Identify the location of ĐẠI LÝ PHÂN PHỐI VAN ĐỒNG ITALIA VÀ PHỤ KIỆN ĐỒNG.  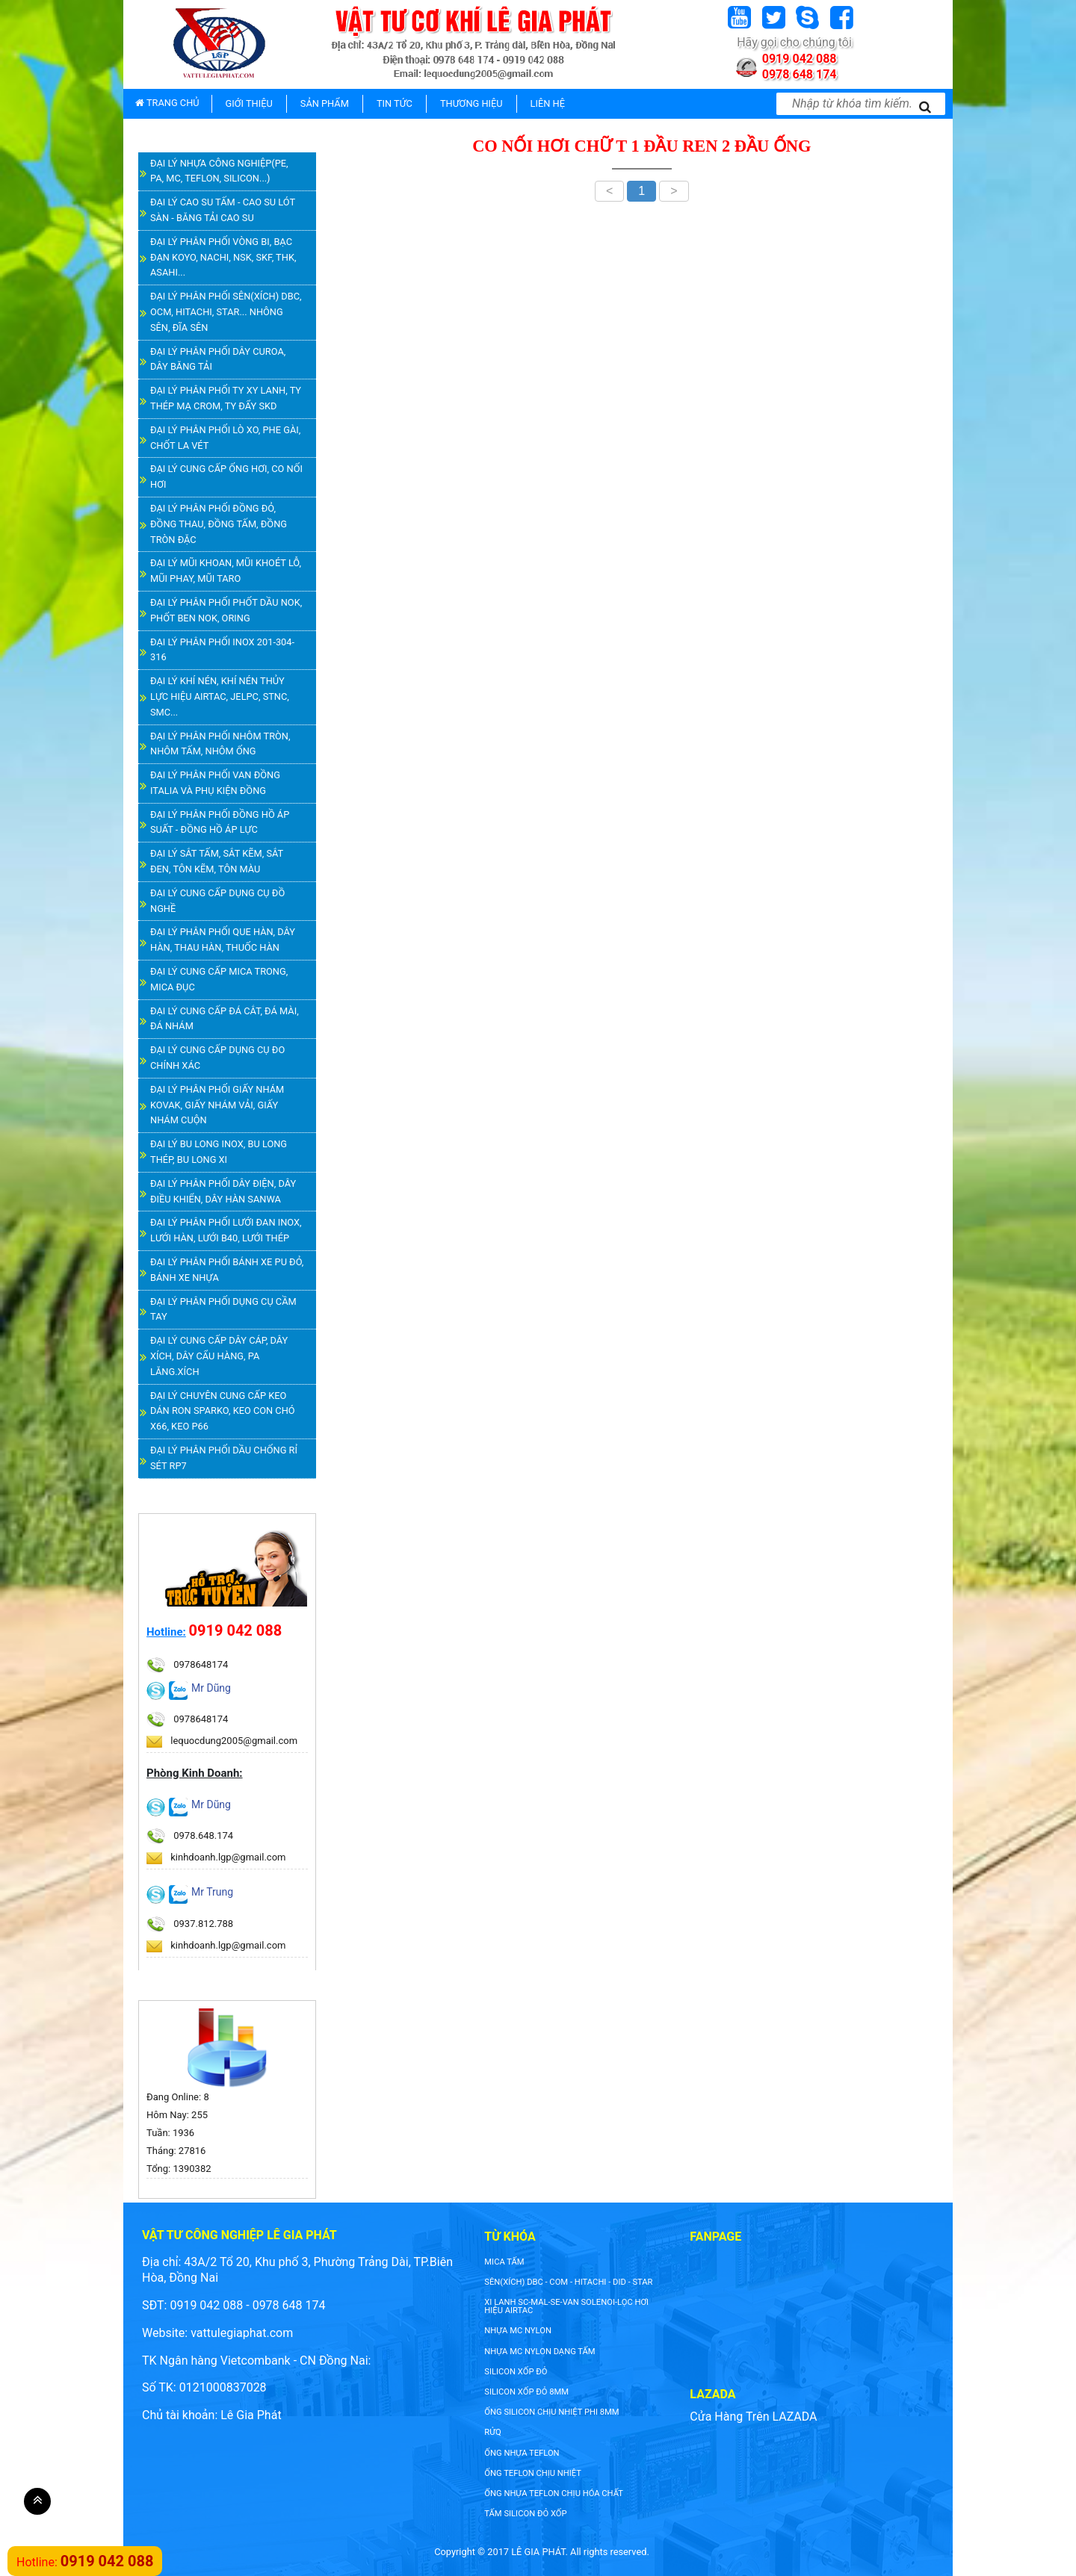
(215, 782).